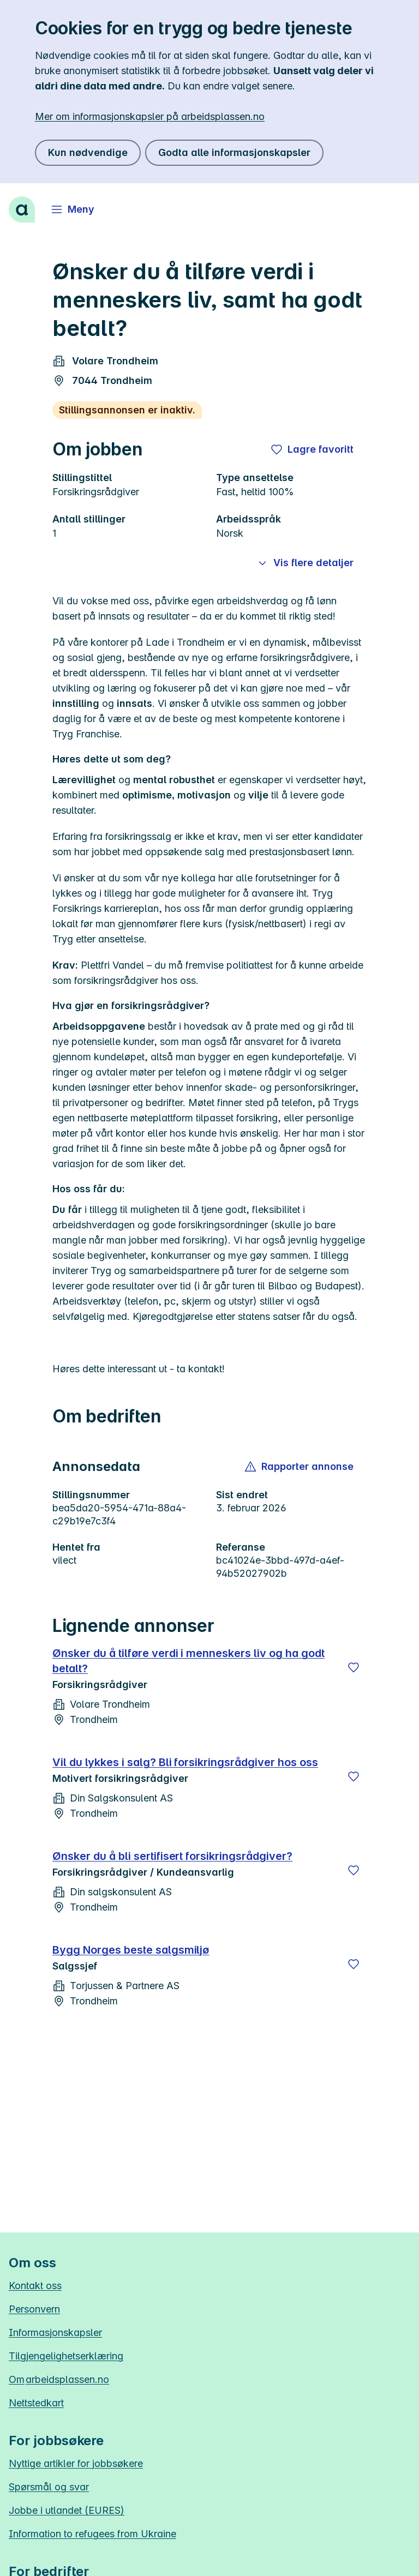 The height and width of the screenshot is (2576, 419). Describe the element at coordinates (353, 1667) in the screenshot. I see `[Lagre]` at that location.